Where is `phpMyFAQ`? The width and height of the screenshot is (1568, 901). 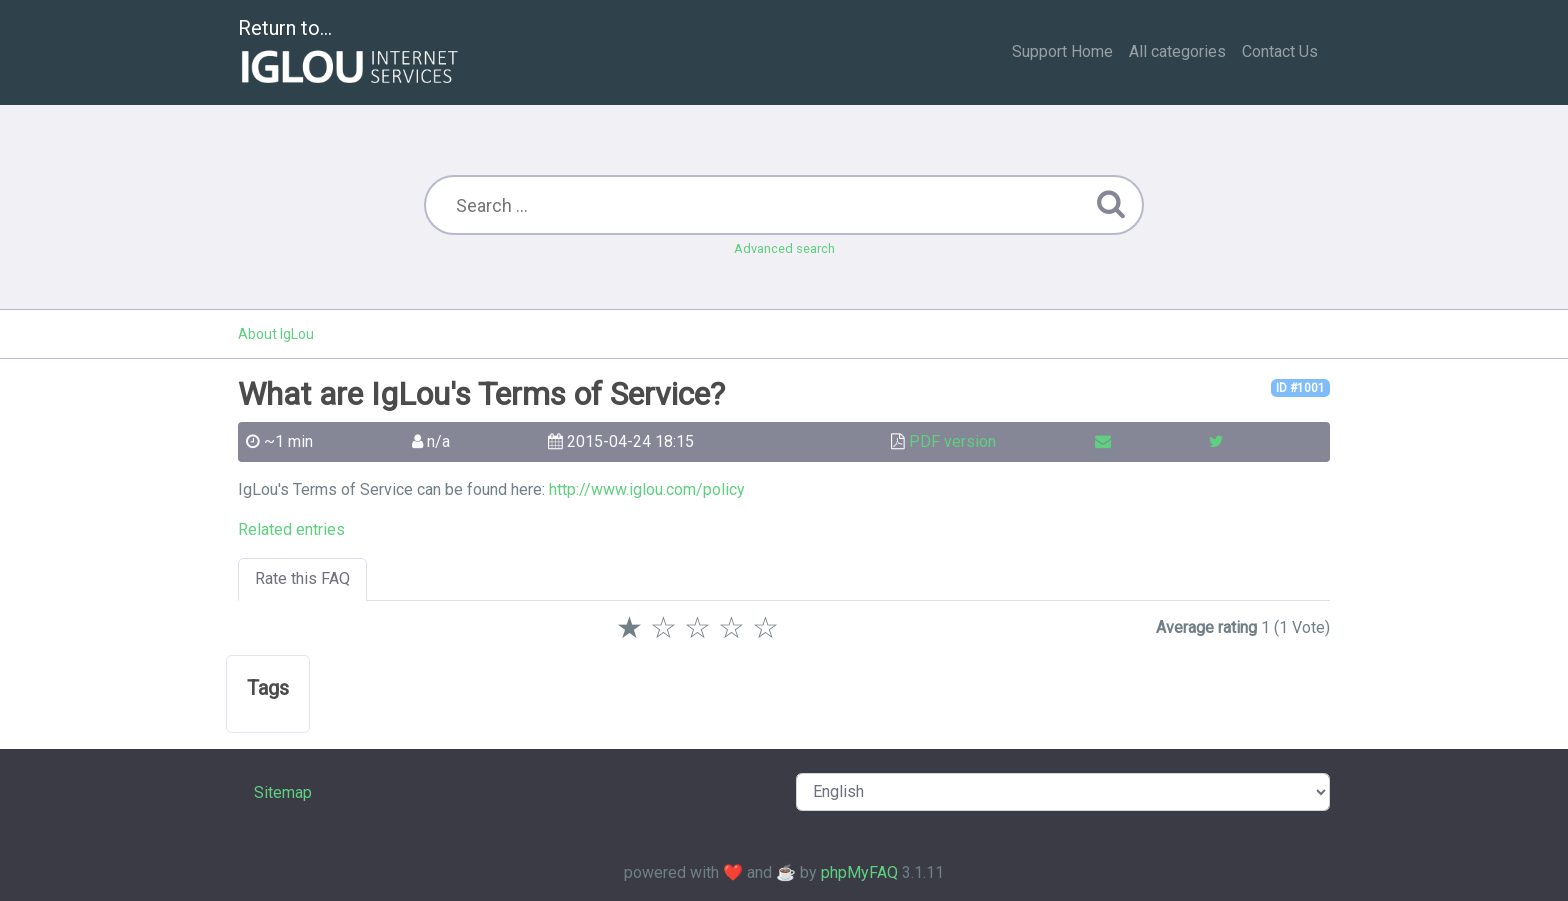 phpMyFAQ is located at coordinates (859, 872).